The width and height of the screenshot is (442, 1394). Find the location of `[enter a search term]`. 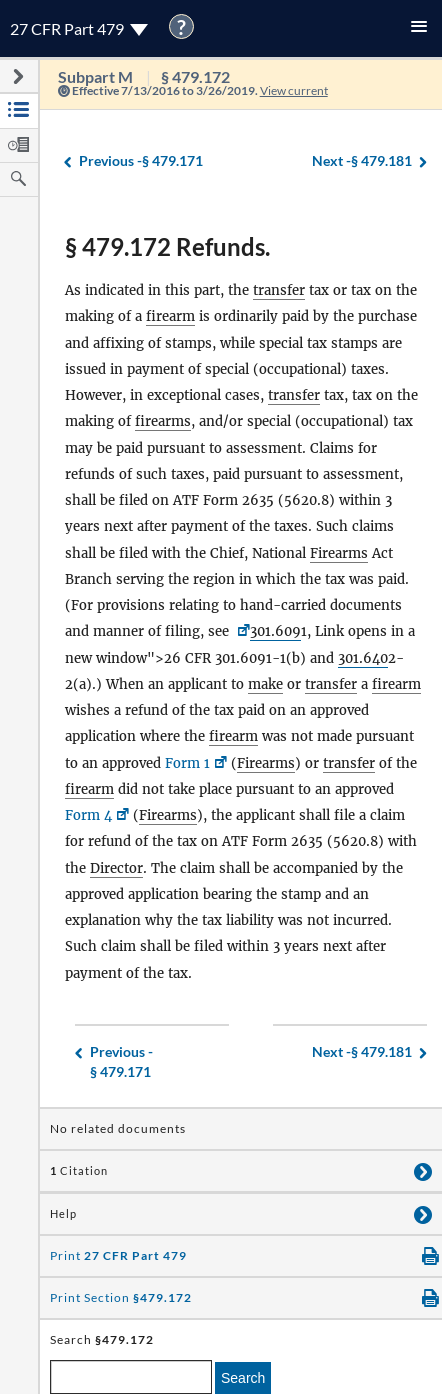

[enter a search term] is located at coordinates (131, 1377).